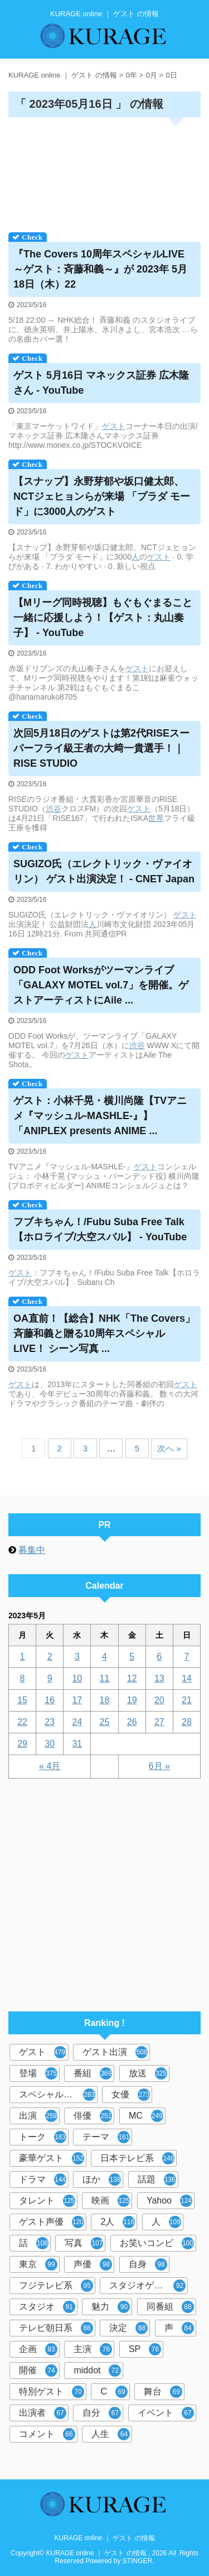  Describe the element at coordinates (31, 1550) in the screenshot. I see `募集中` at that location.